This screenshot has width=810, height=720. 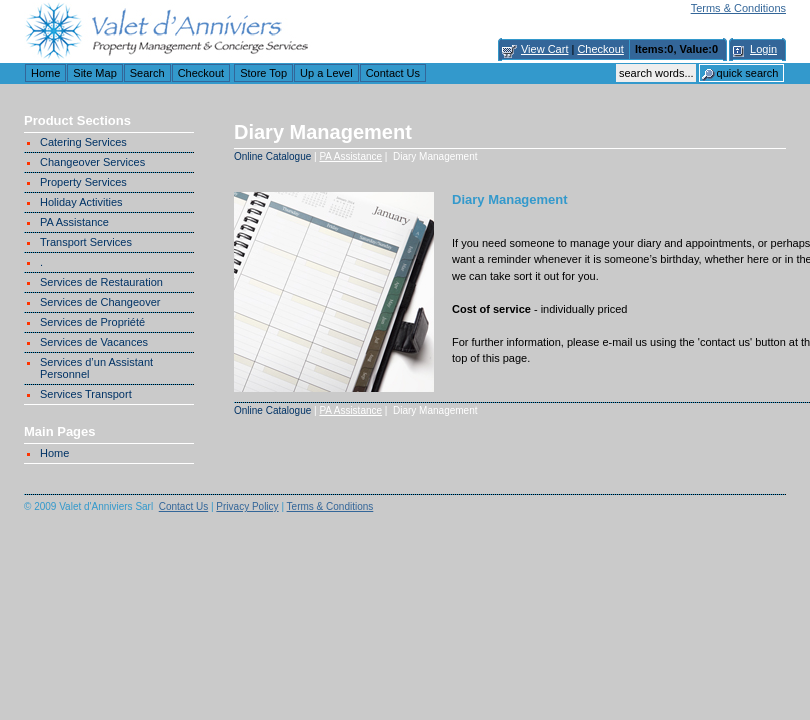 I want to click on Login, so click(x=763, y=49).